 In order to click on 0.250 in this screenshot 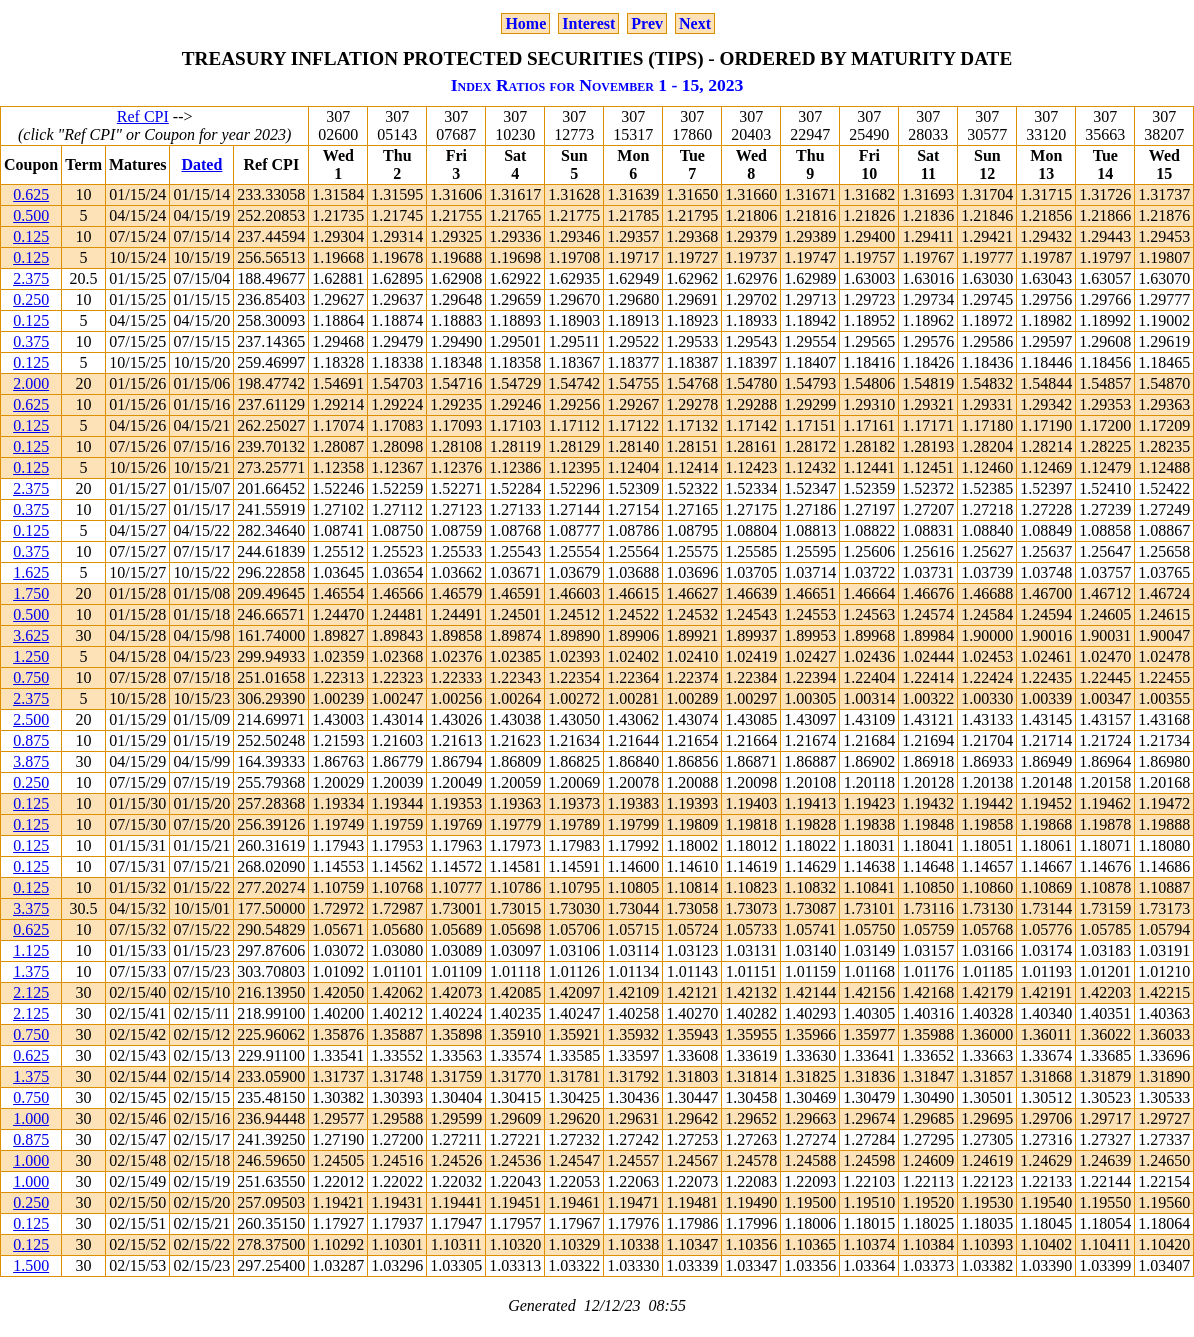, I will do `click(31, 299)`.